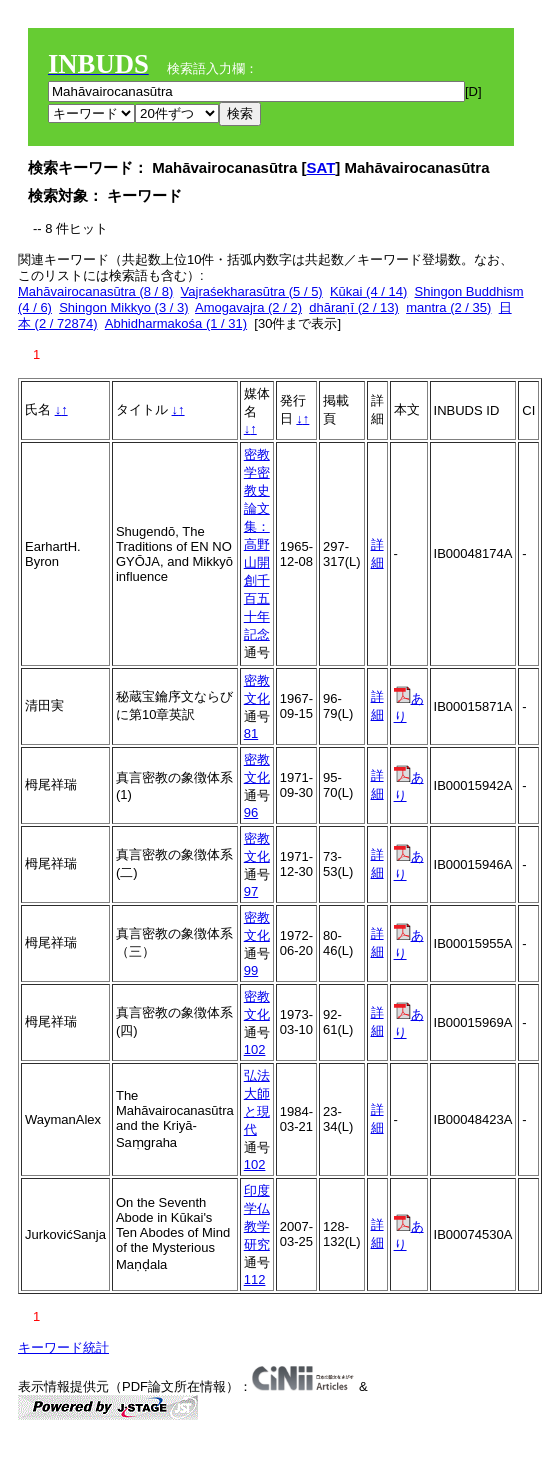 The height and width of the screenshot is (1472, 542). What do you see at coordinates (255, 1279) in the screenshot?
I see `112` at bounding box center [255, 1279].